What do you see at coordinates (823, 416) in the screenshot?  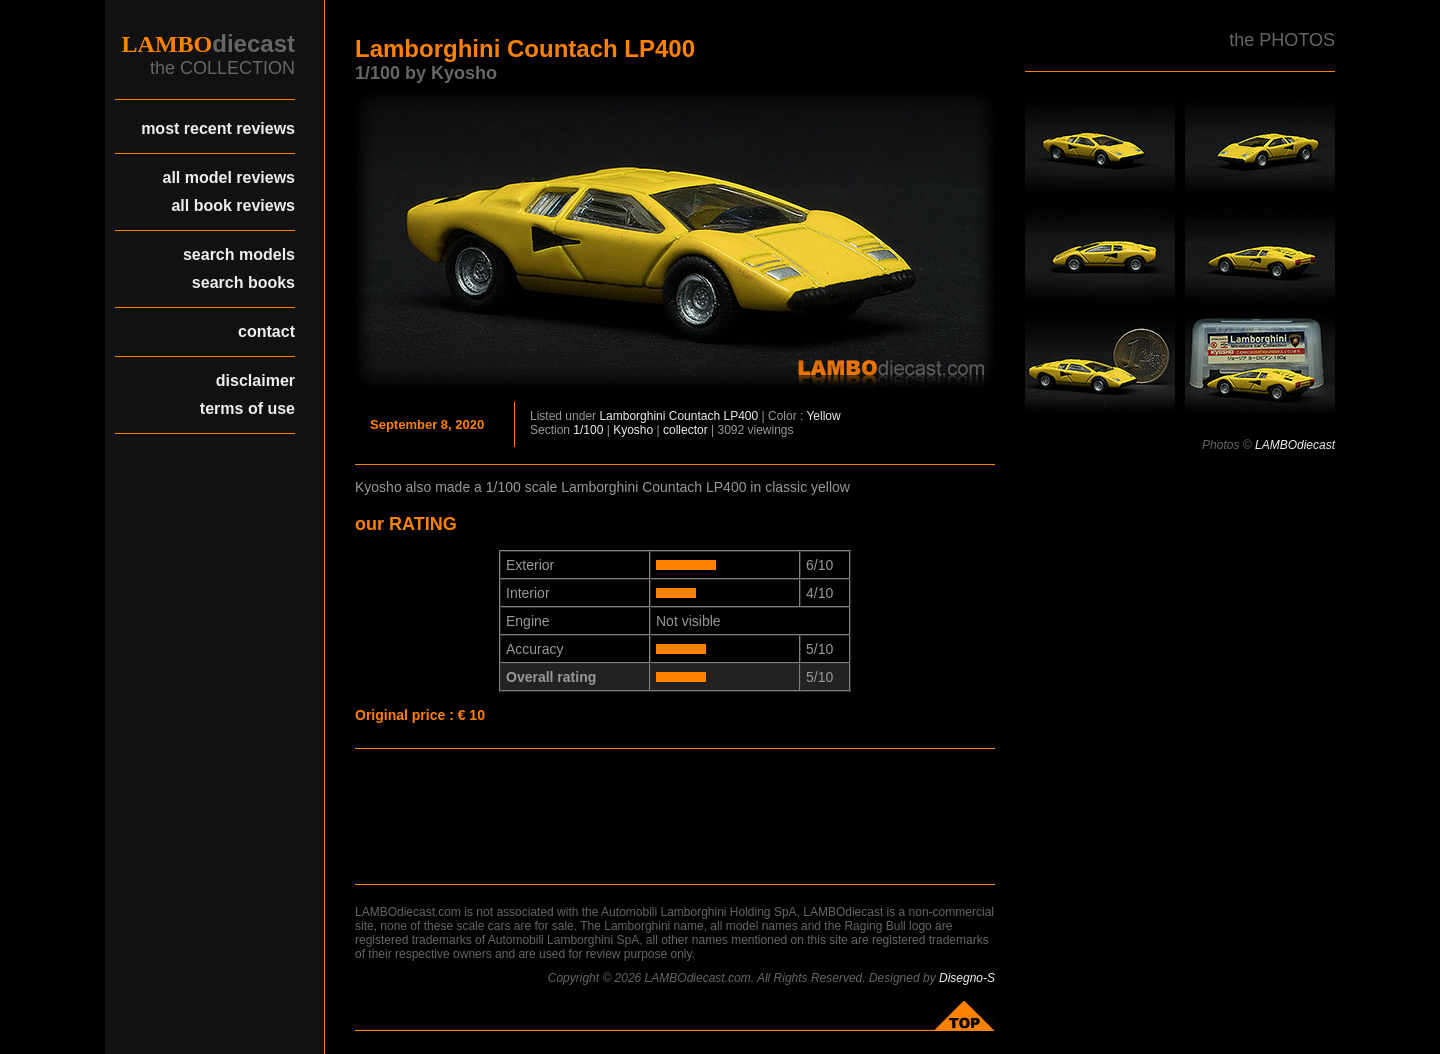 I see `Yellow` at bounding box center [823, 416].